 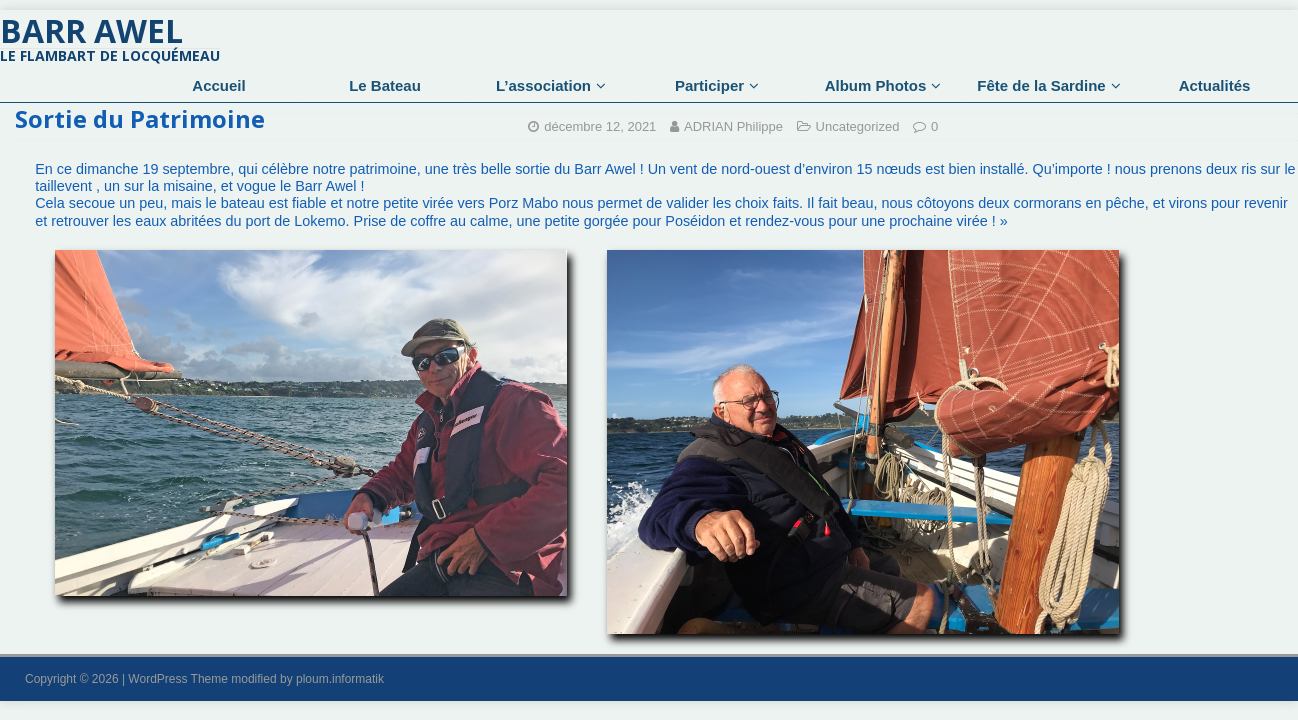 I want to click on ADRIAN Philippe, so click(x=733, y=126).